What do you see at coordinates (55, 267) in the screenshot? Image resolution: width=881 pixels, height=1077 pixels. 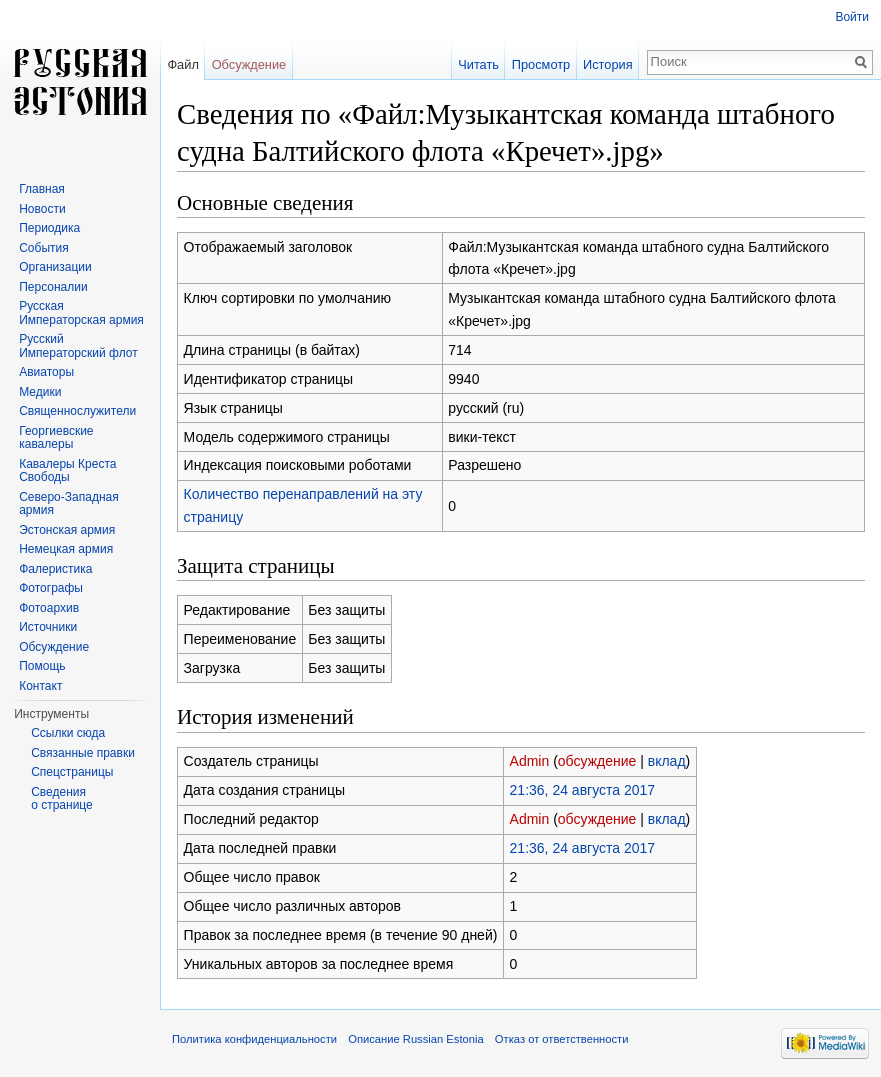 I see `Организации` at bounding box center [55, 267].